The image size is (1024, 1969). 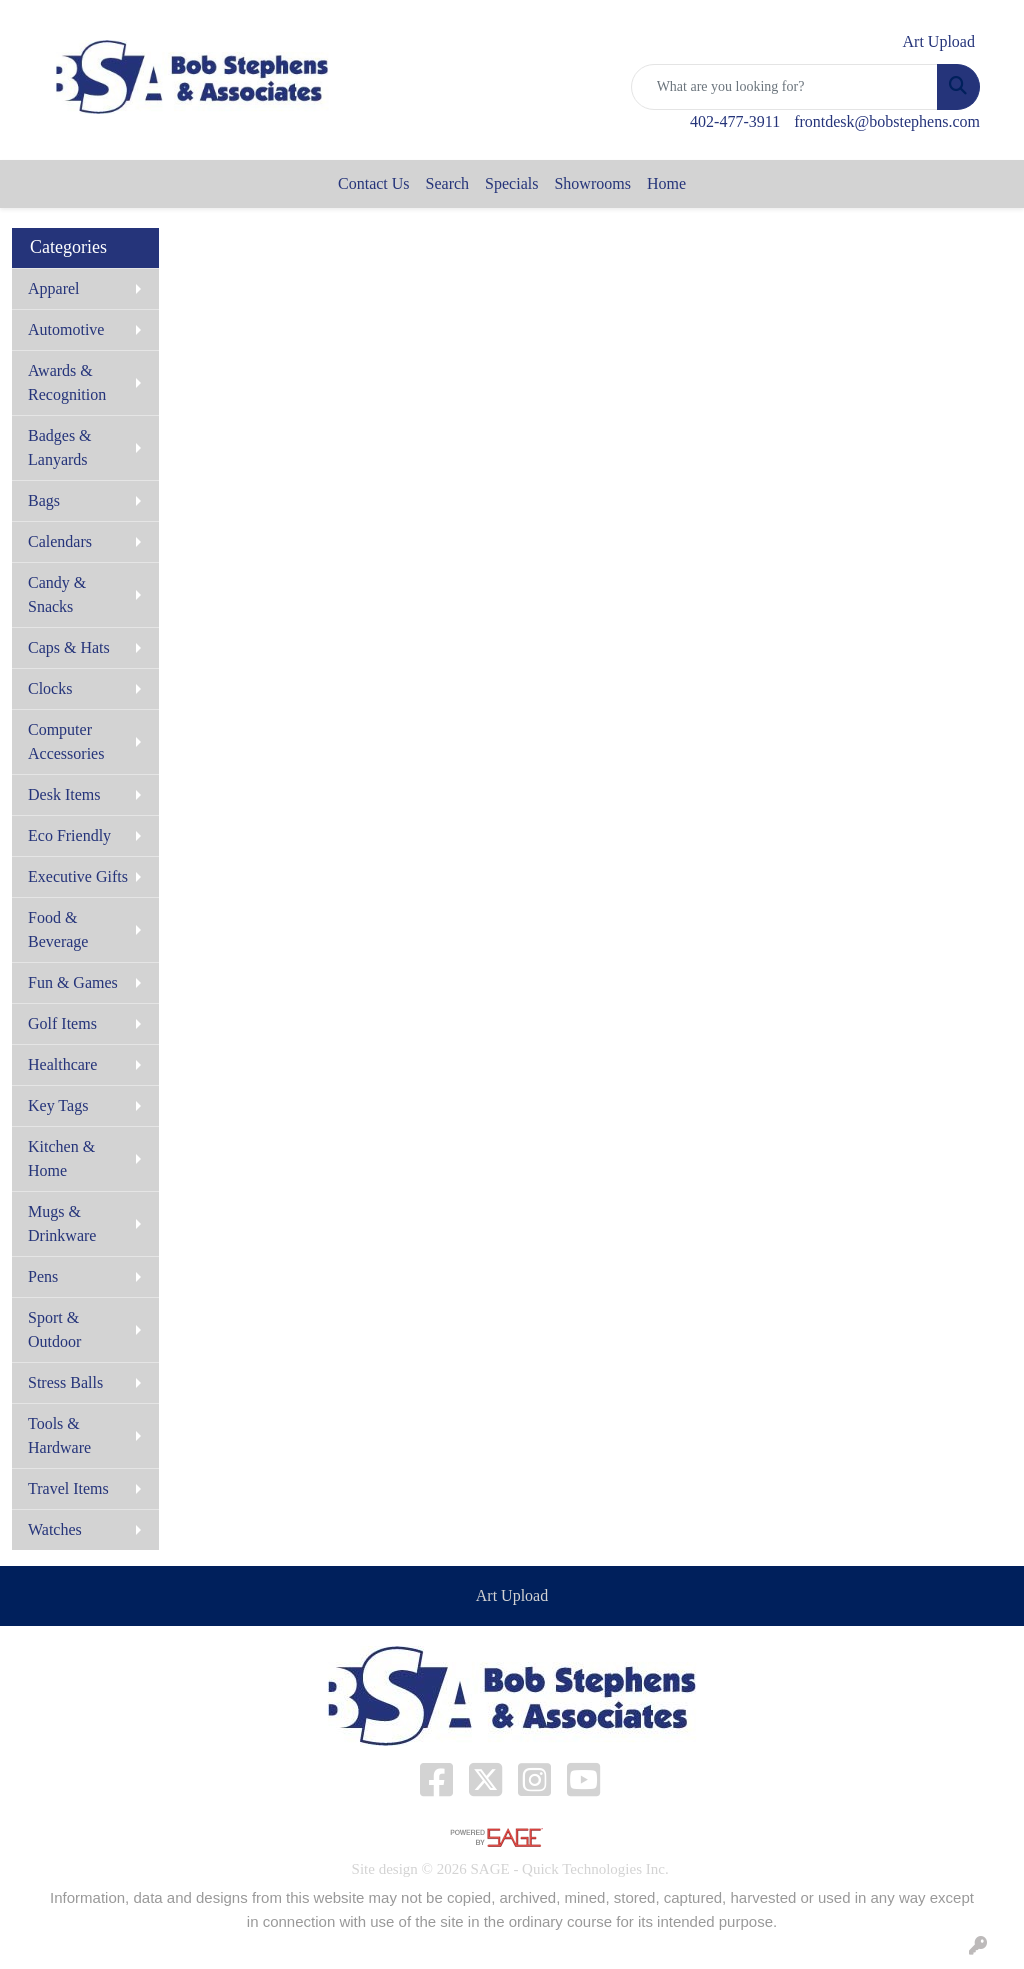 What do you see at coordinates (61, 1158) in the screenshot?
I see `Kitchen & Home` at bounding box center [61, 1158].